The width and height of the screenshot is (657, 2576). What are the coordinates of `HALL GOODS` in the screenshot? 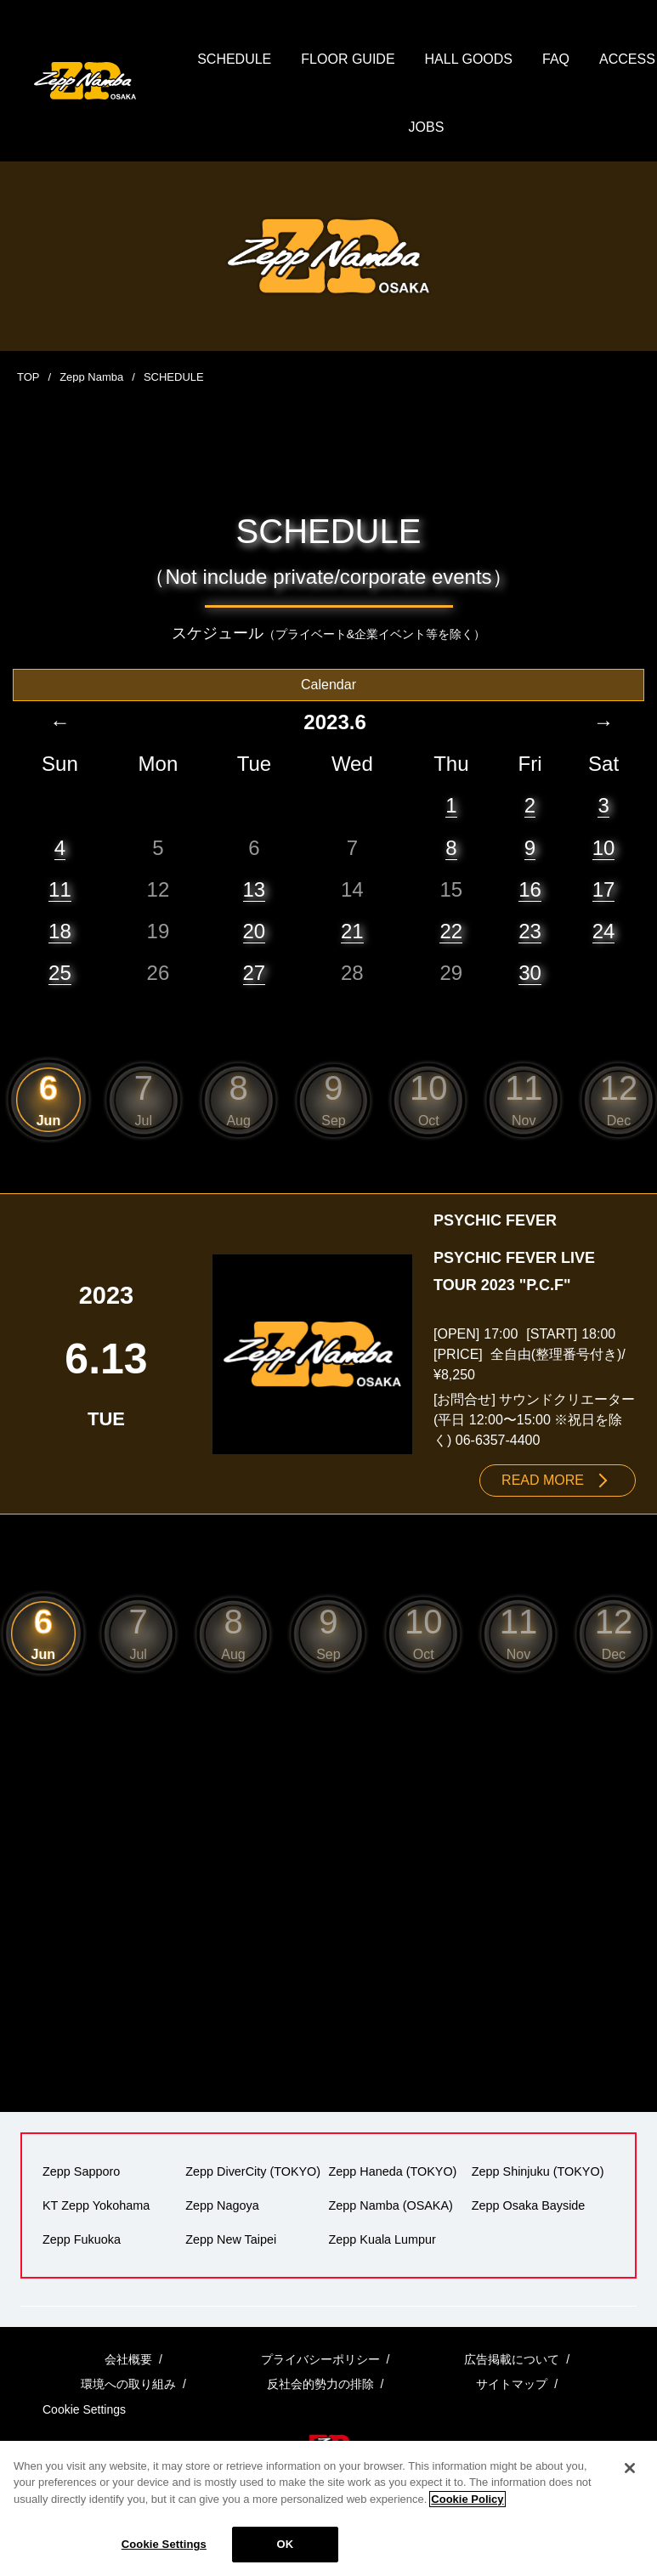 It's located at (469, 59).